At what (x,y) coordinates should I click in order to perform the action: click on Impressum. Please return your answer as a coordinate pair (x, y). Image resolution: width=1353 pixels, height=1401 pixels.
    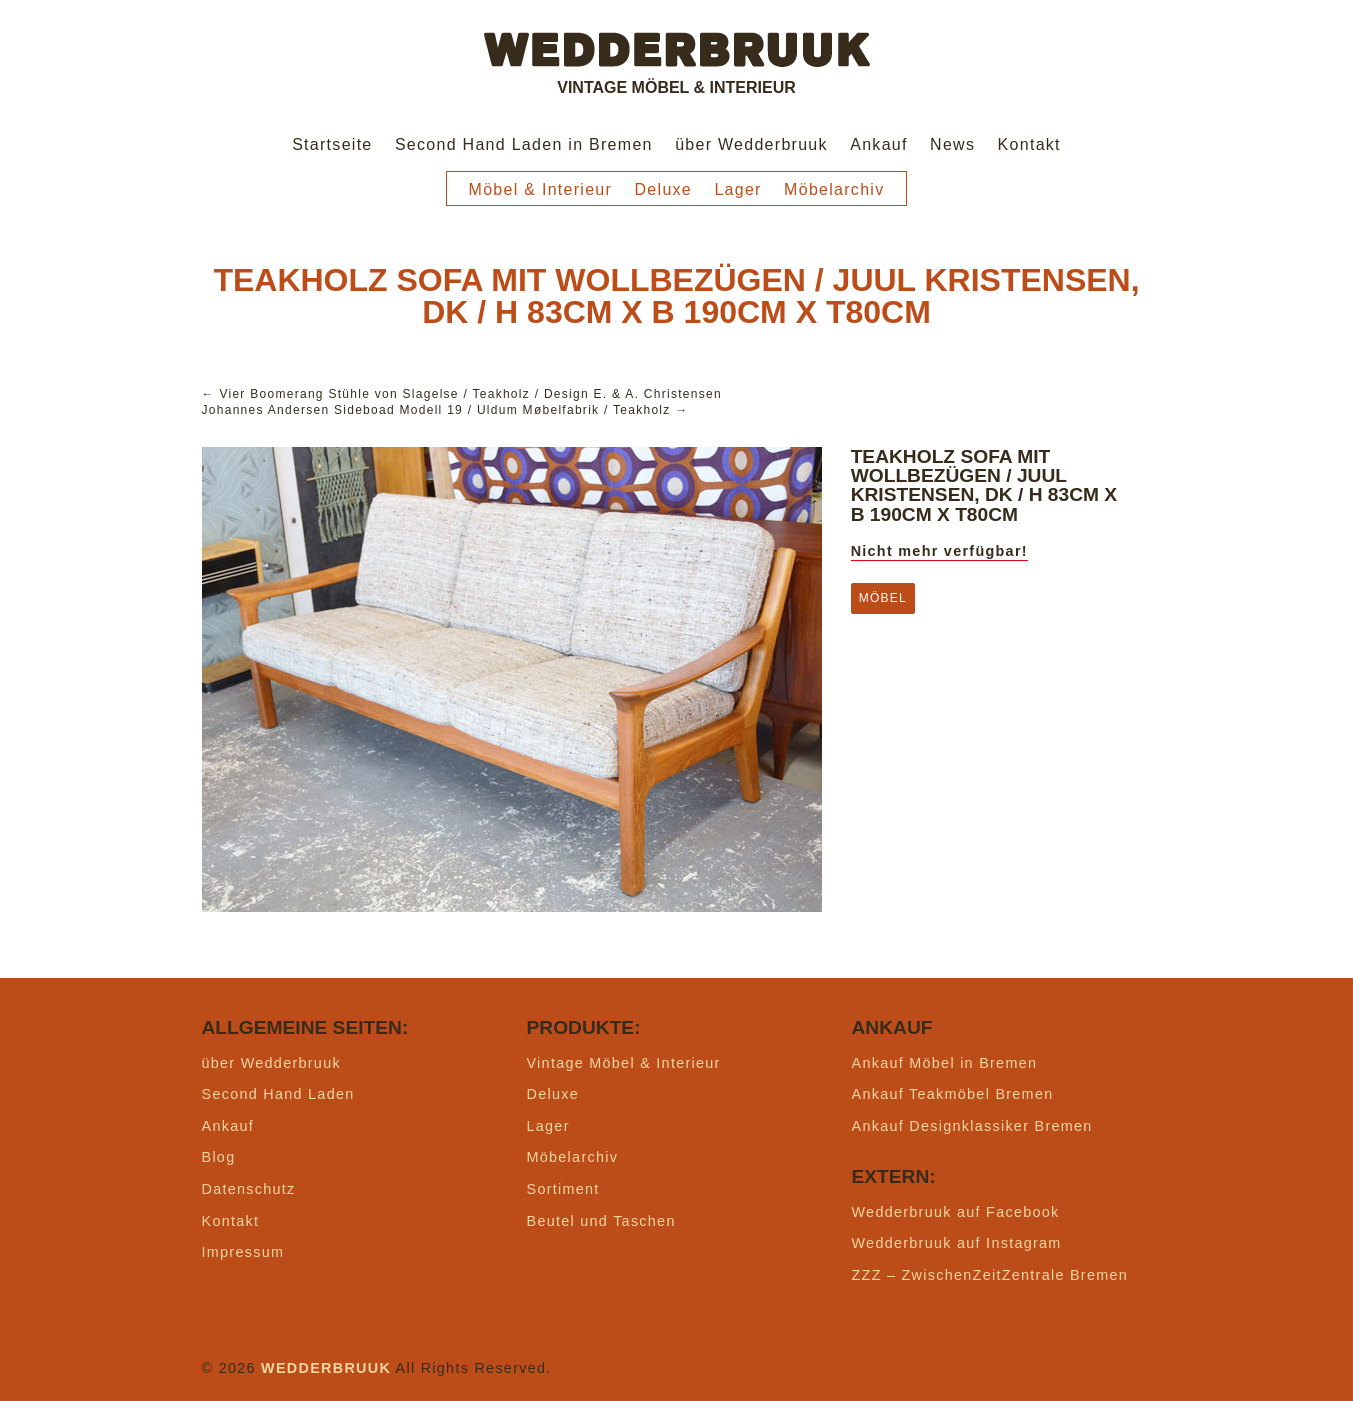
    Looking at the image, I should click on (243, 1252).